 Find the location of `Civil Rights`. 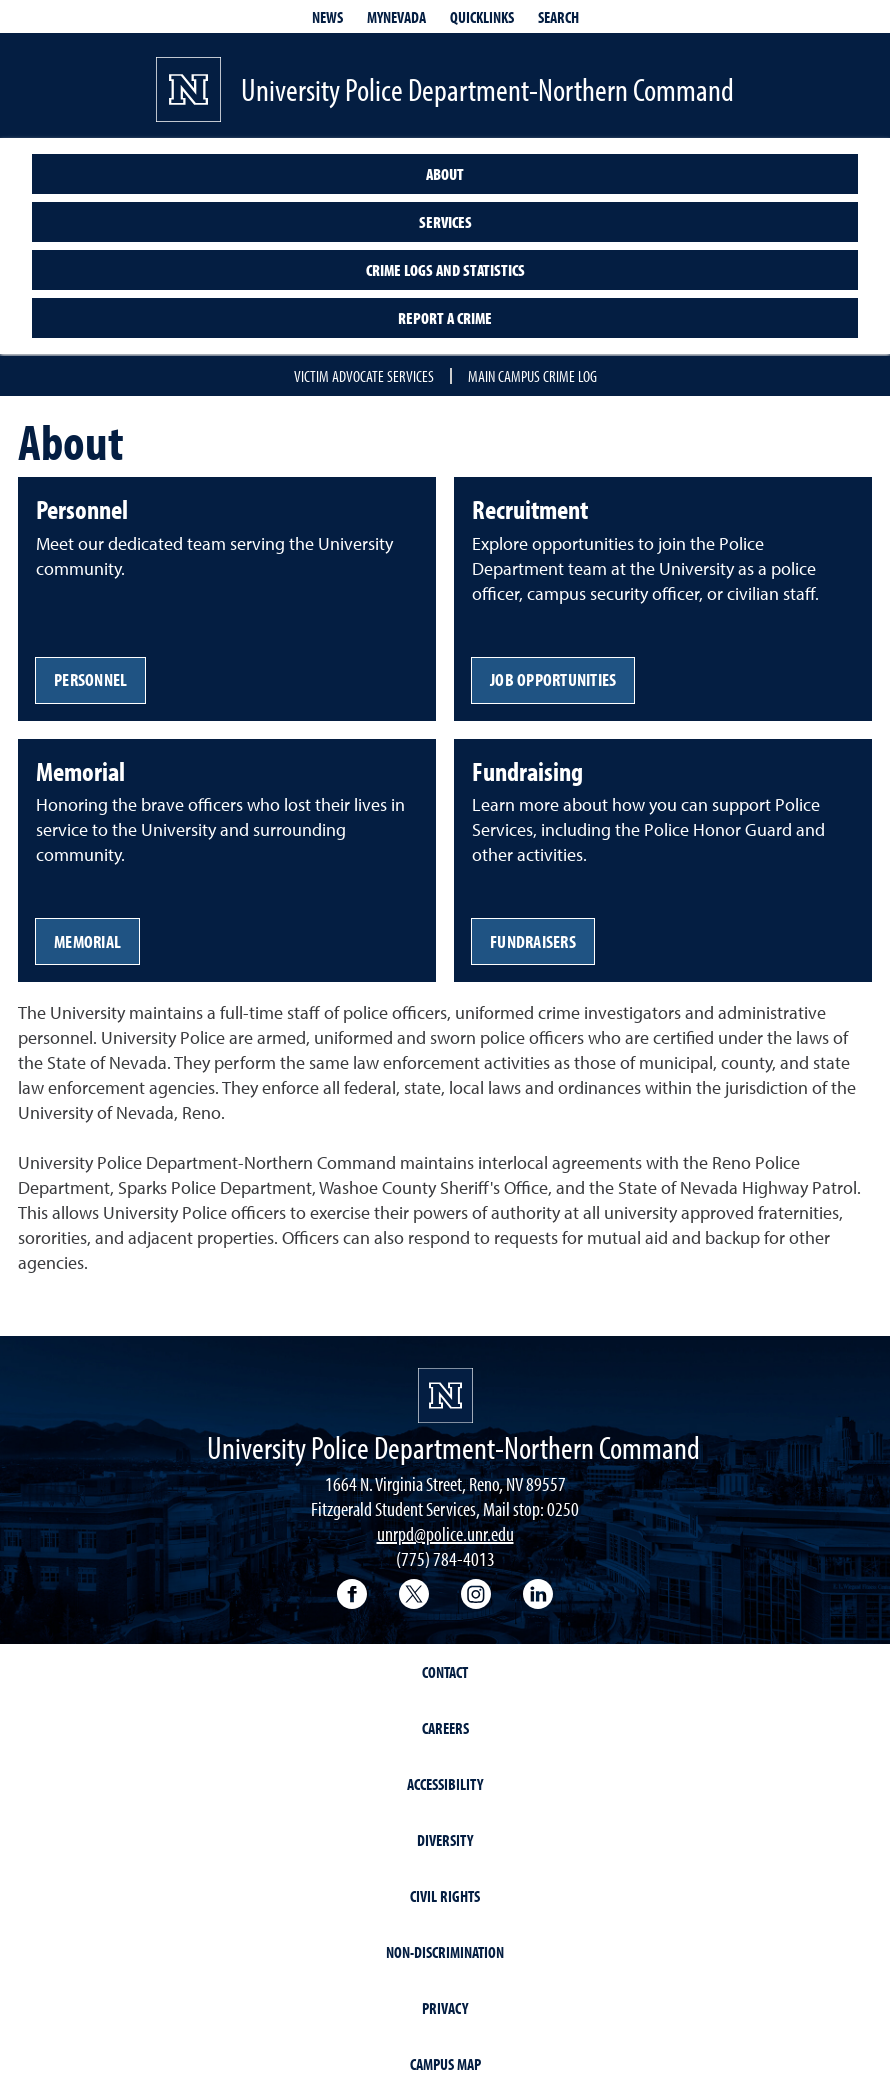

Civil Rights is located at coordinates (445, 1896).